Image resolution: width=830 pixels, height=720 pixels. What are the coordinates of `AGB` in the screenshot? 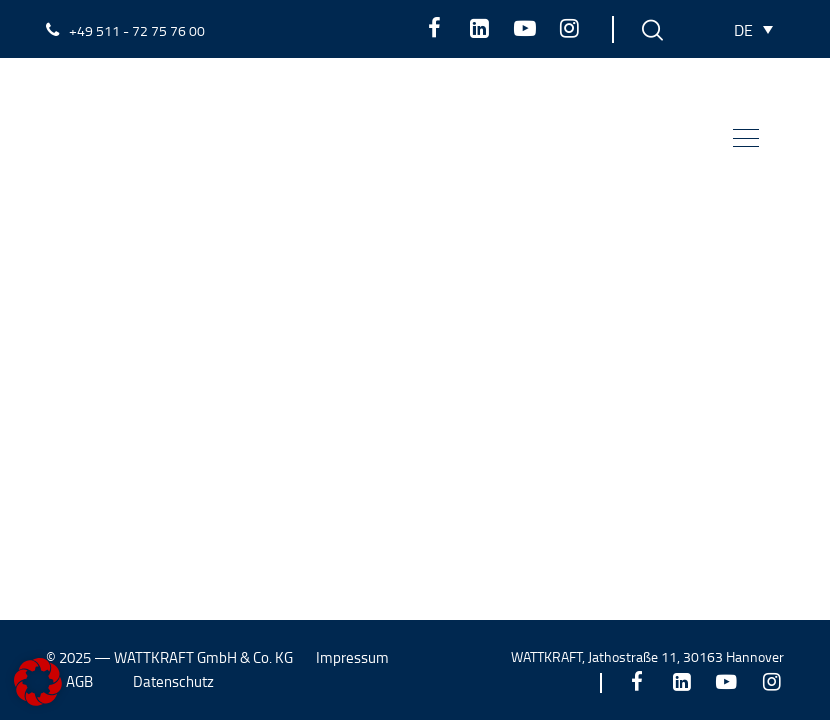 It's located at (79, 681).